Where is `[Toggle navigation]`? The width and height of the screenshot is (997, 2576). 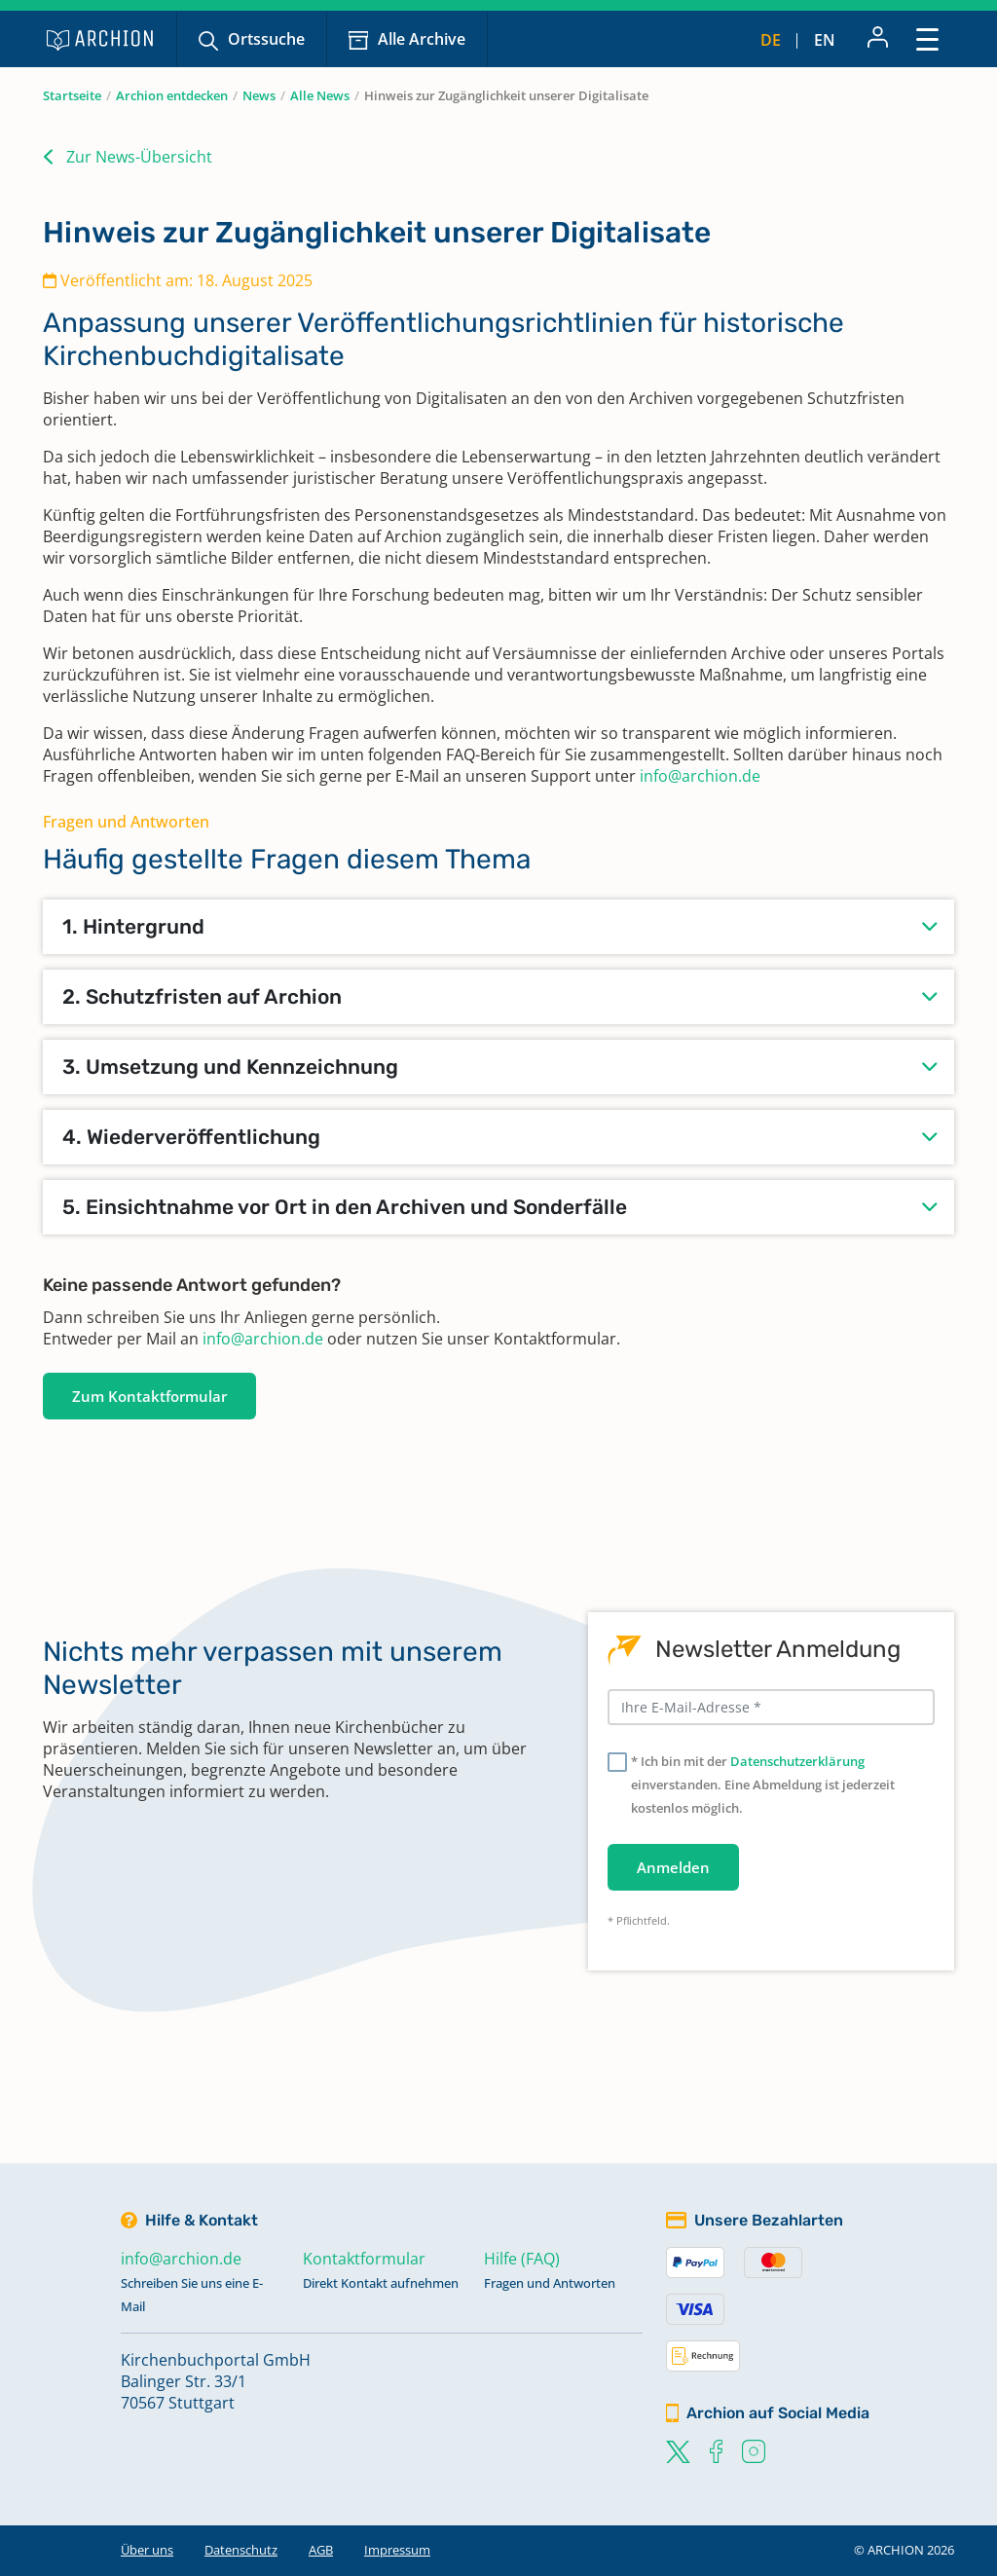
[Toggle navigation] is located at coordinates (927, 38).